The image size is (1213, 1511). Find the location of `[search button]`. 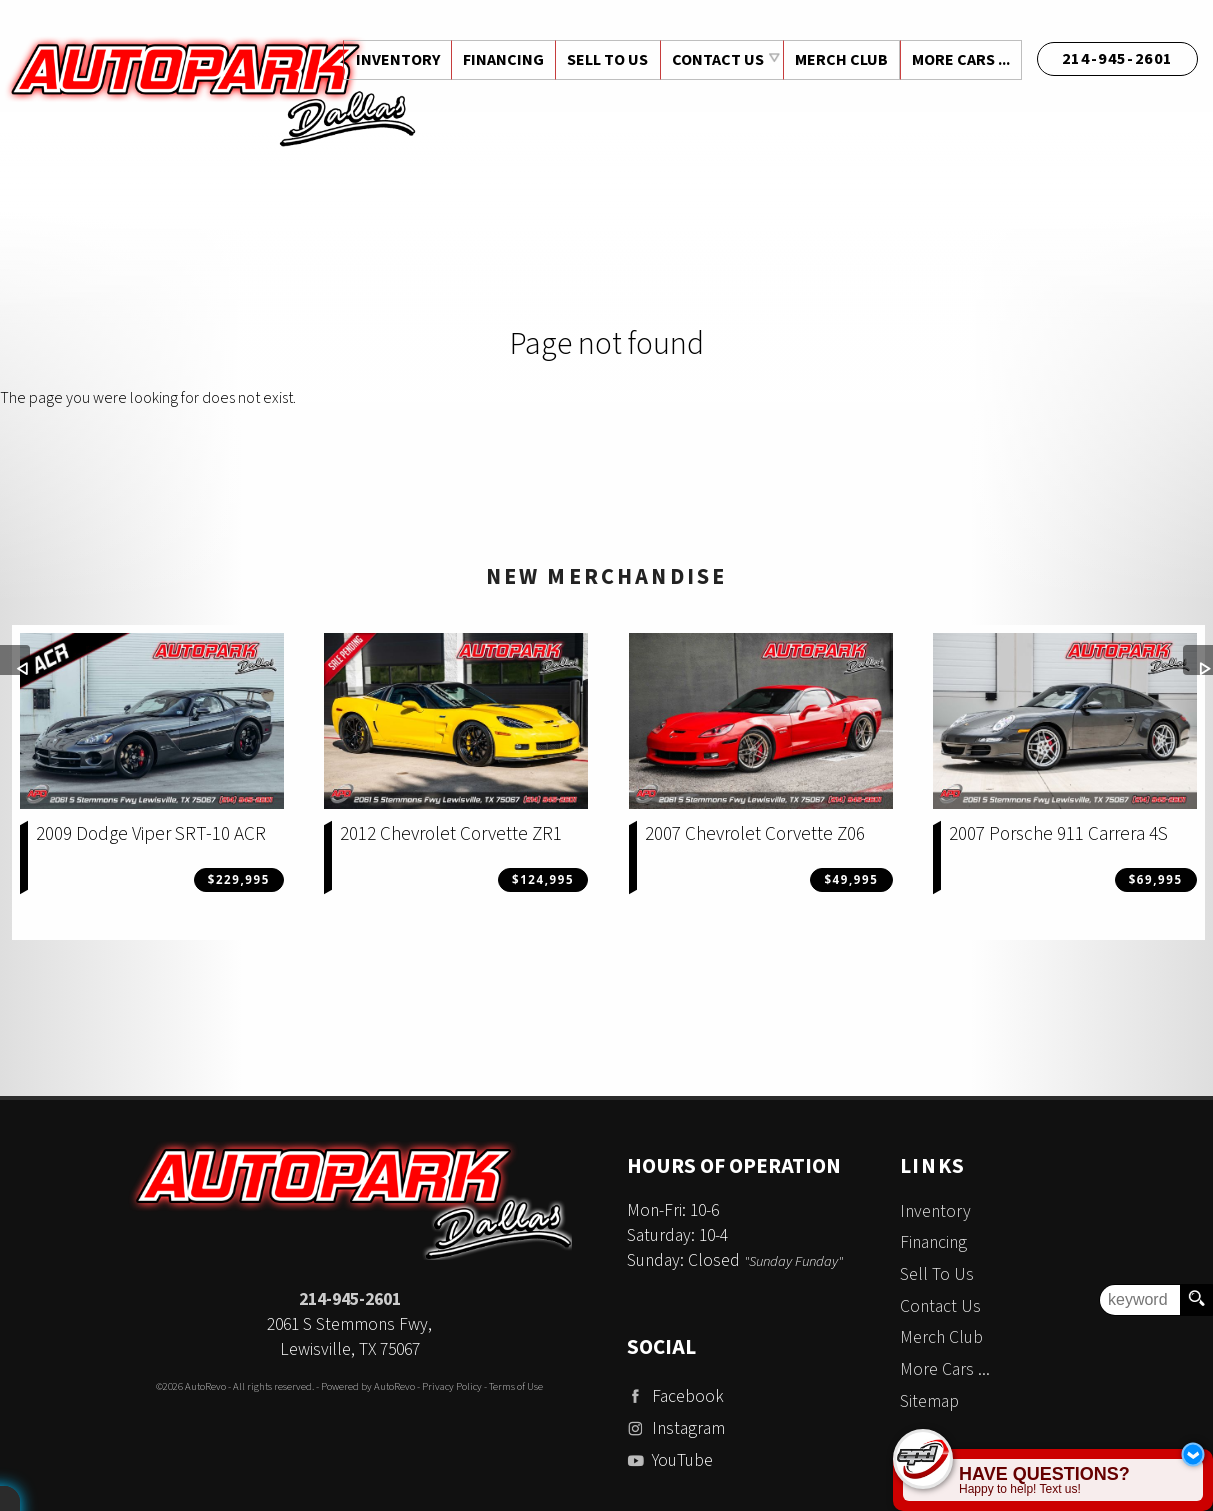

[search button] is located at coordinates (1196, 1300).